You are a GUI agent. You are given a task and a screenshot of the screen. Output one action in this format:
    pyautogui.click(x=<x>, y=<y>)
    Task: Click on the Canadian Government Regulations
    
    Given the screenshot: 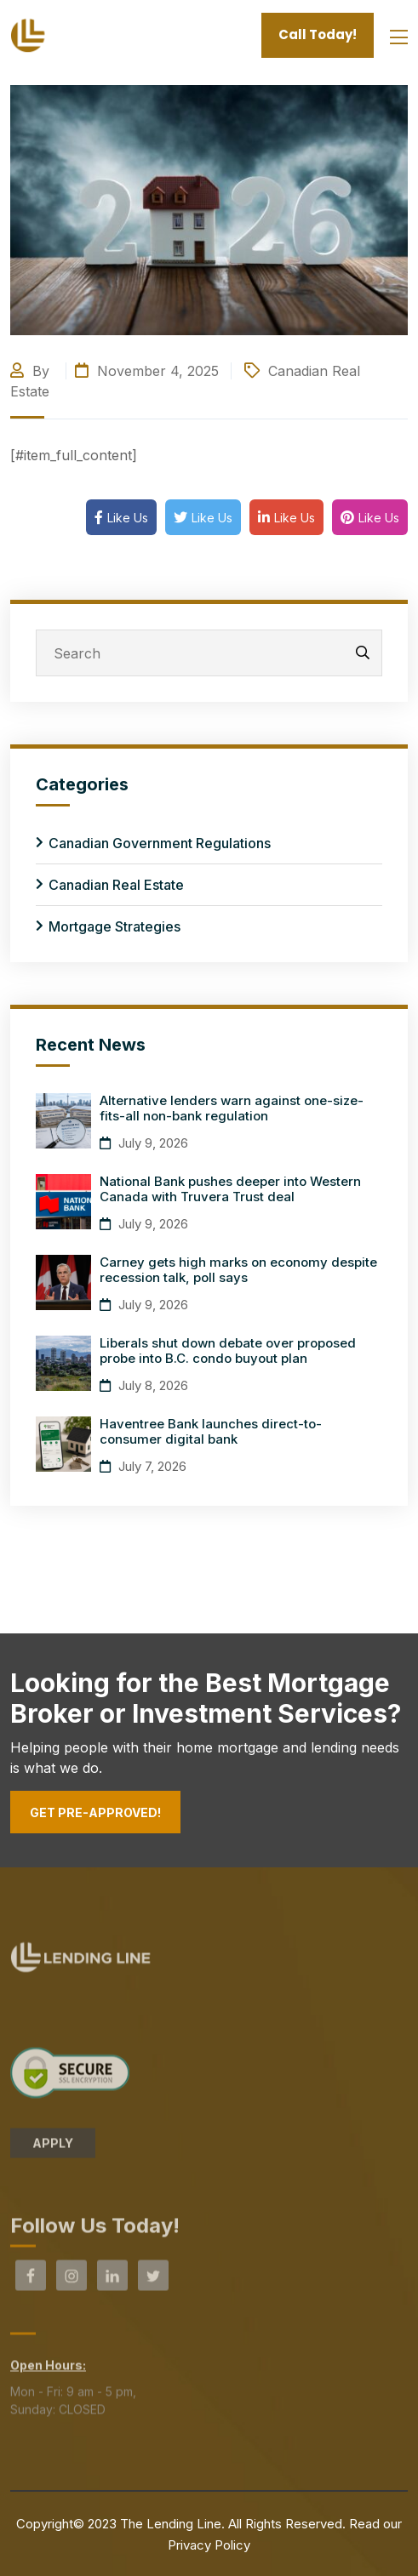 What is the action you would take?
    pyautogui.click(x=160, y=843)
    